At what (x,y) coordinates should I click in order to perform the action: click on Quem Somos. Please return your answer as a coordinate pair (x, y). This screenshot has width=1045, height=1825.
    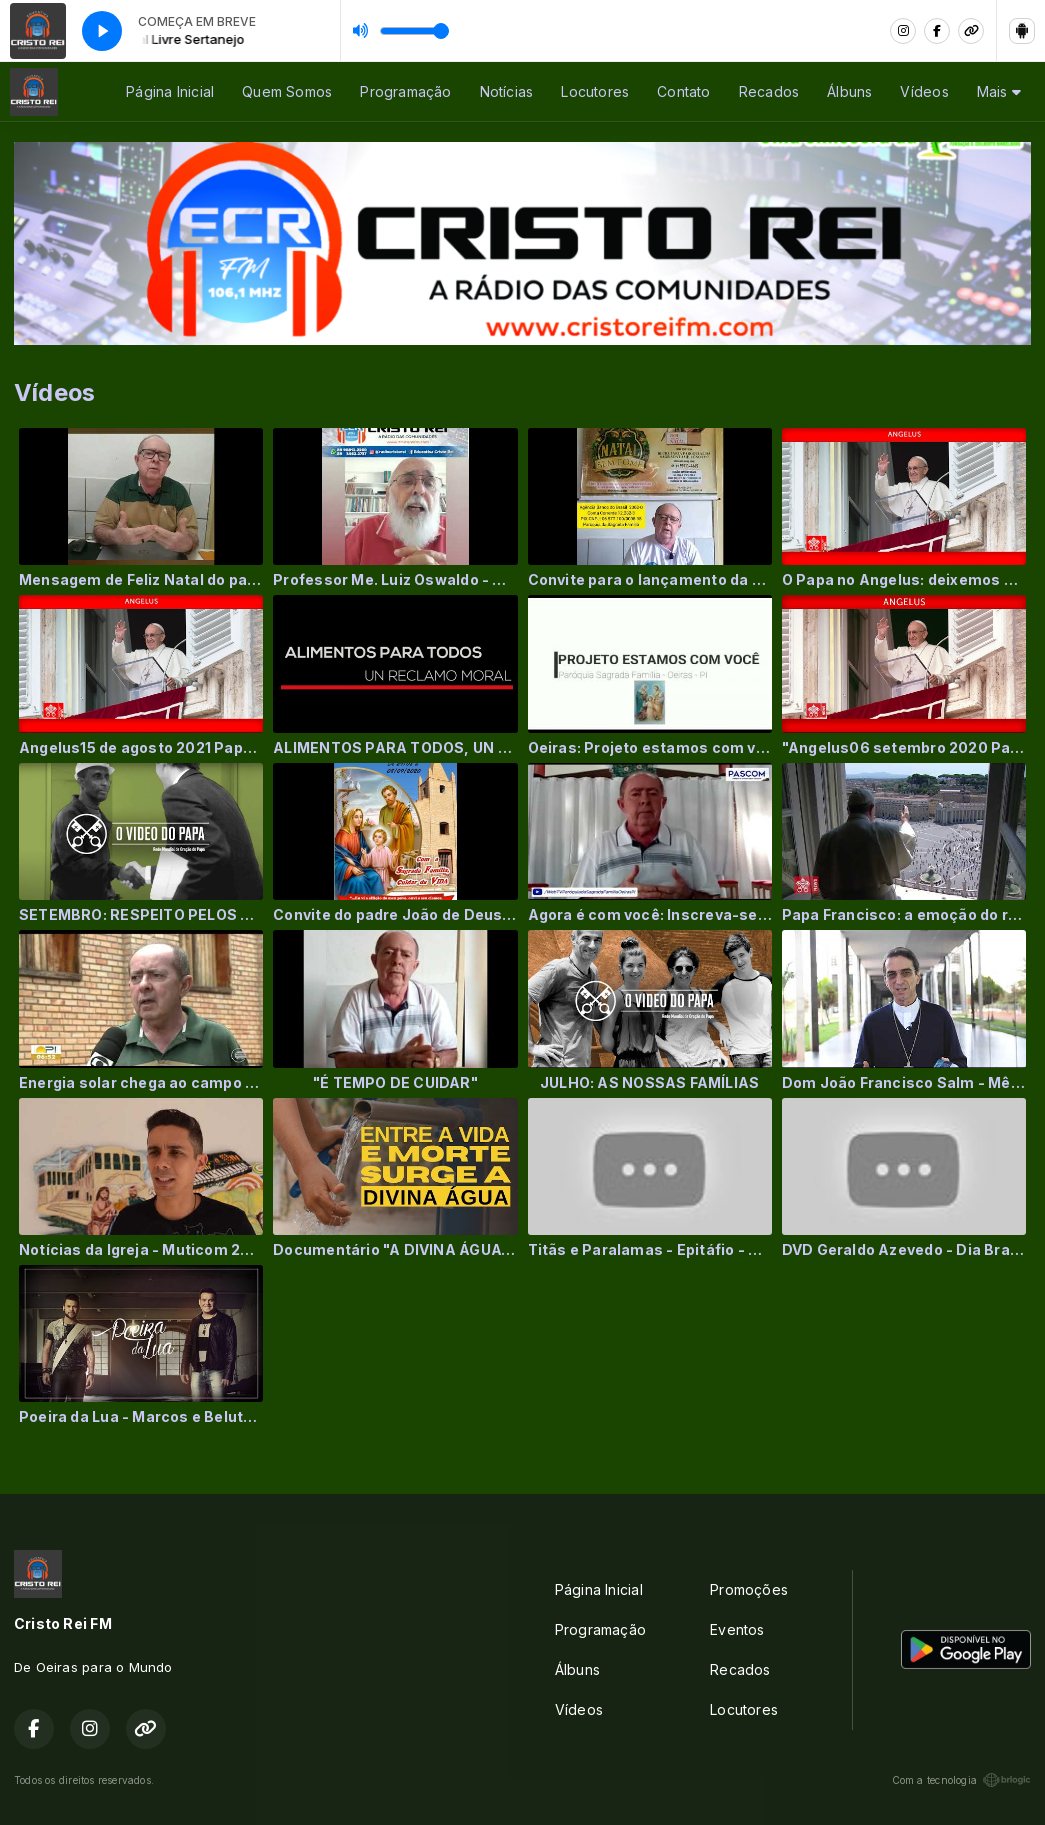
    Looking at the image, I should click on (287, 91).